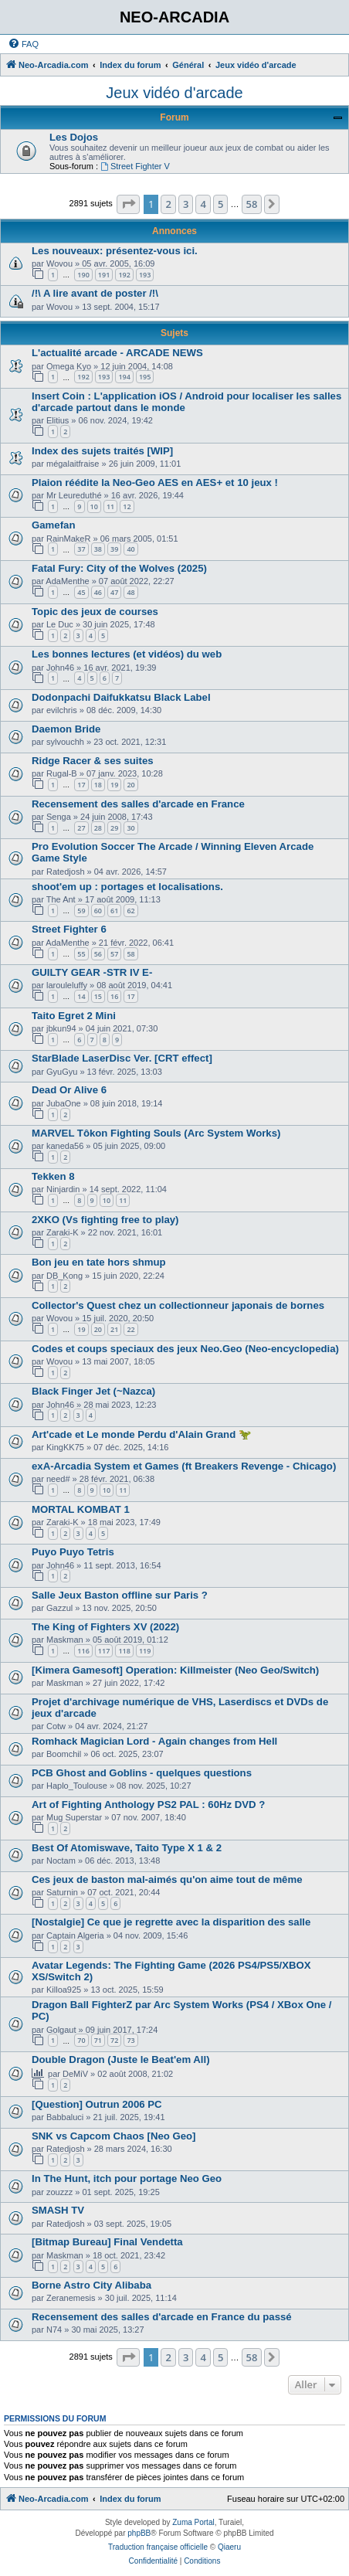 Image resolution: width=349 pixels, height=2576 pixels. I want to click on Tekken 8, so click(53, 1176).